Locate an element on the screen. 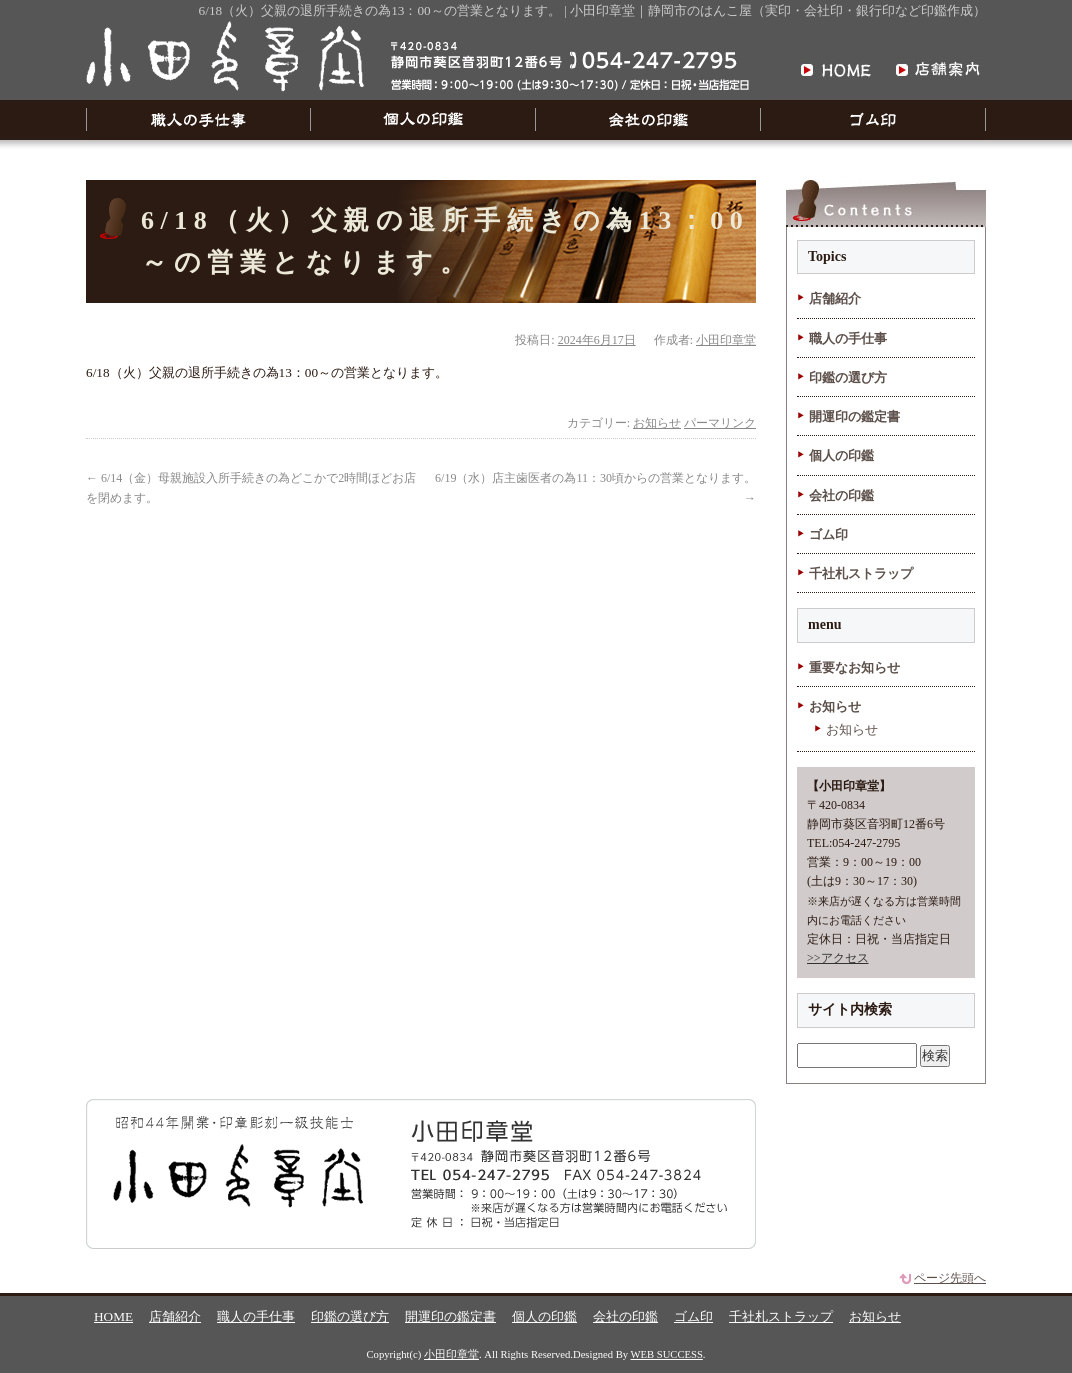 This screenshot has height=1373, width=1072. パーマリンク is located at coordinates (720, 423).